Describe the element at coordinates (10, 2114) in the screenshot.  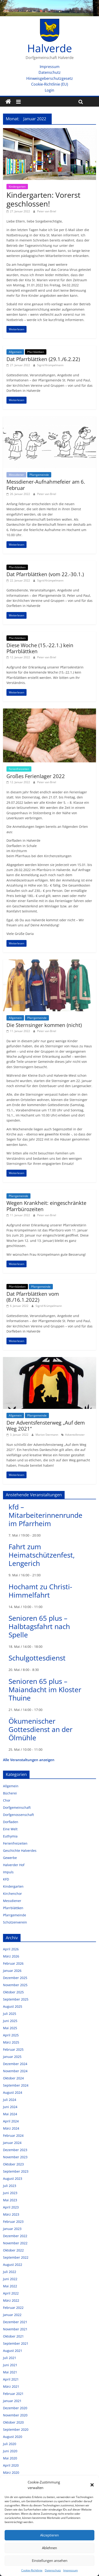
I see `Mai 2024` at that location.